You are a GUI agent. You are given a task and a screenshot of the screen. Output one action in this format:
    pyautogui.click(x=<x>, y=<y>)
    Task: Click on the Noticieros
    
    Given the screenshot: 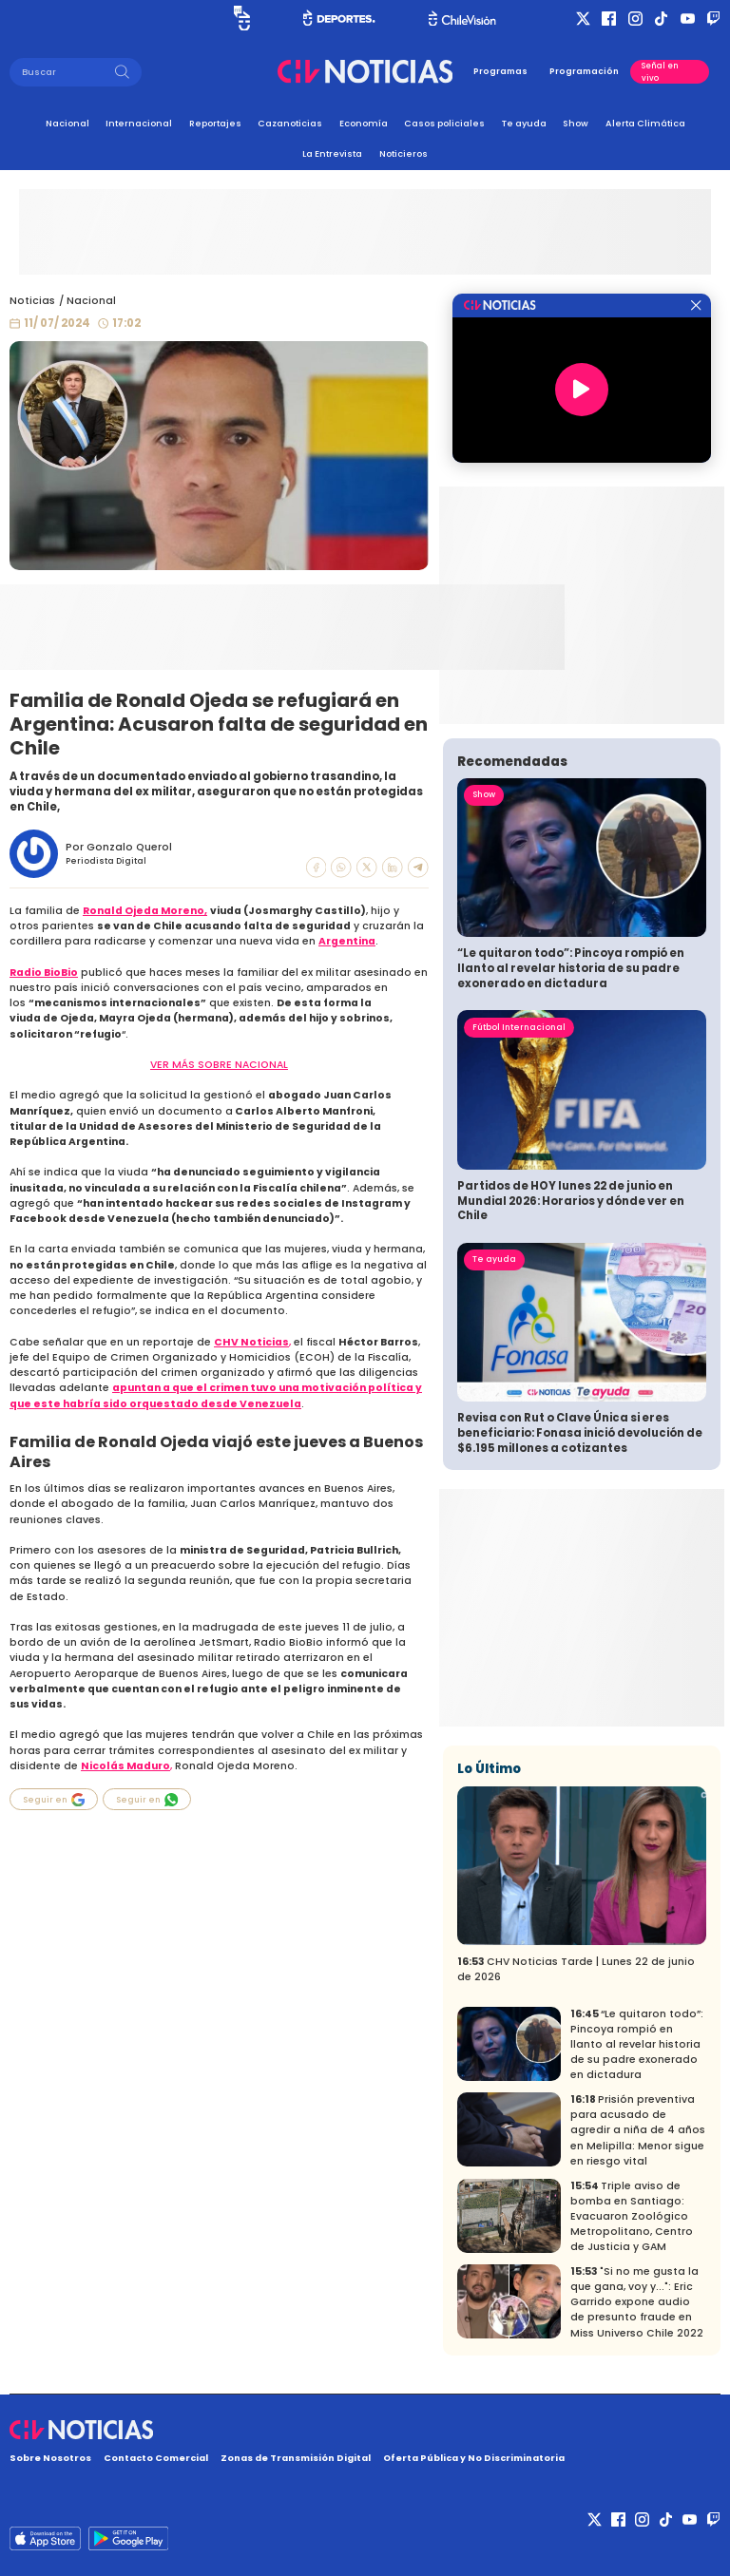 What is the action you would take?
    pyautogui.click(x=403, y=153)
    